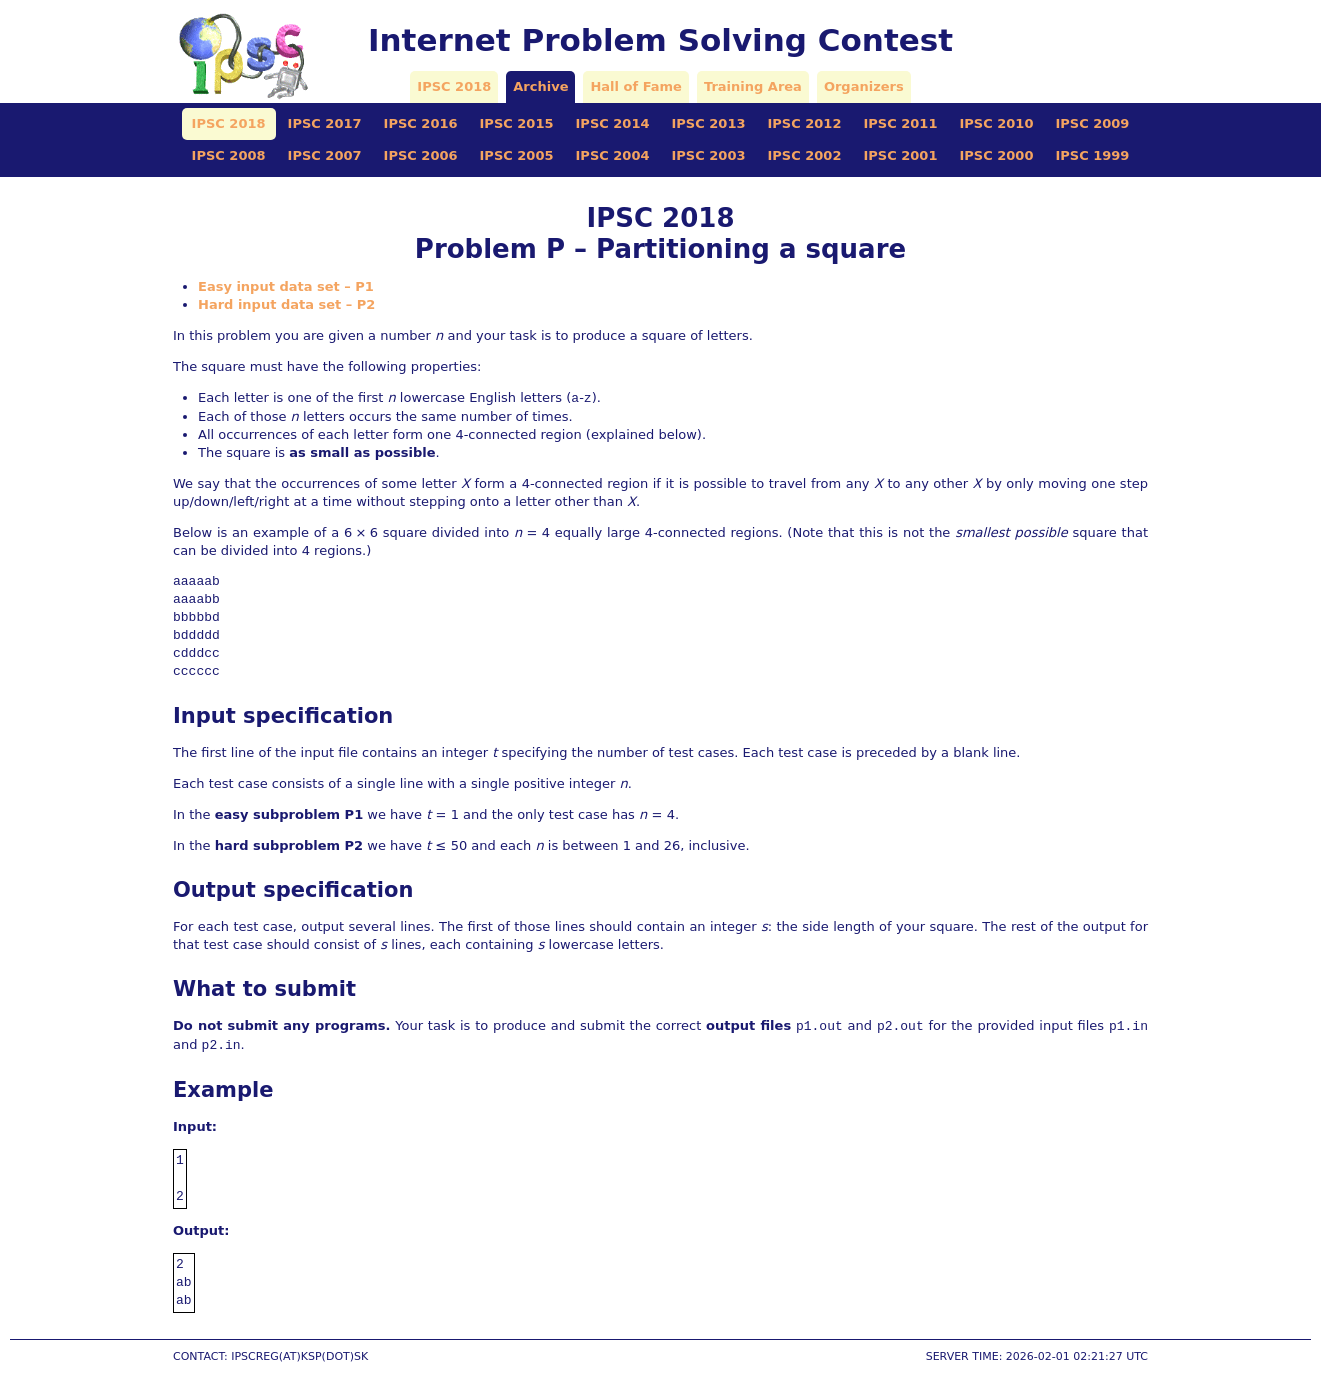 The height and width of the screenshot is (1373, 1321). I want to click on Training Area, so click(753, 86).